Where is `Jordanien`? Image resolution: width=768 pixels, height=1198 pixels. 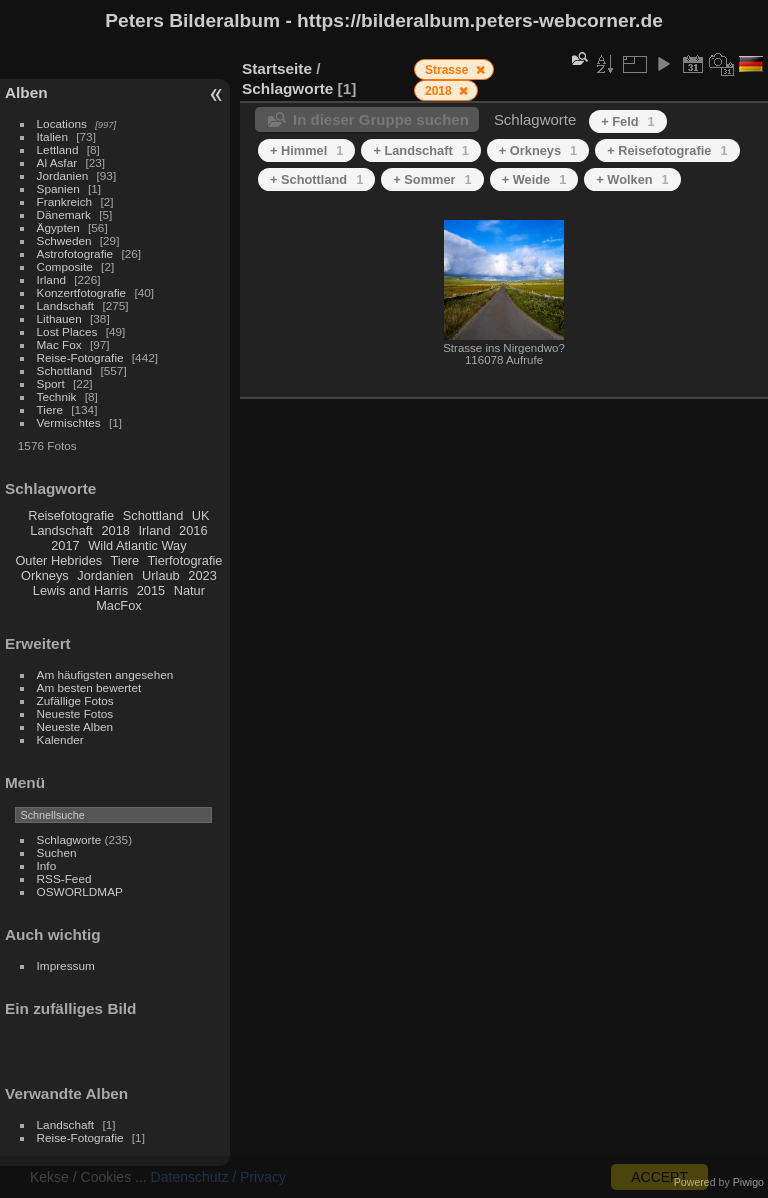 Jordanien is located at coordinates (63, 175).